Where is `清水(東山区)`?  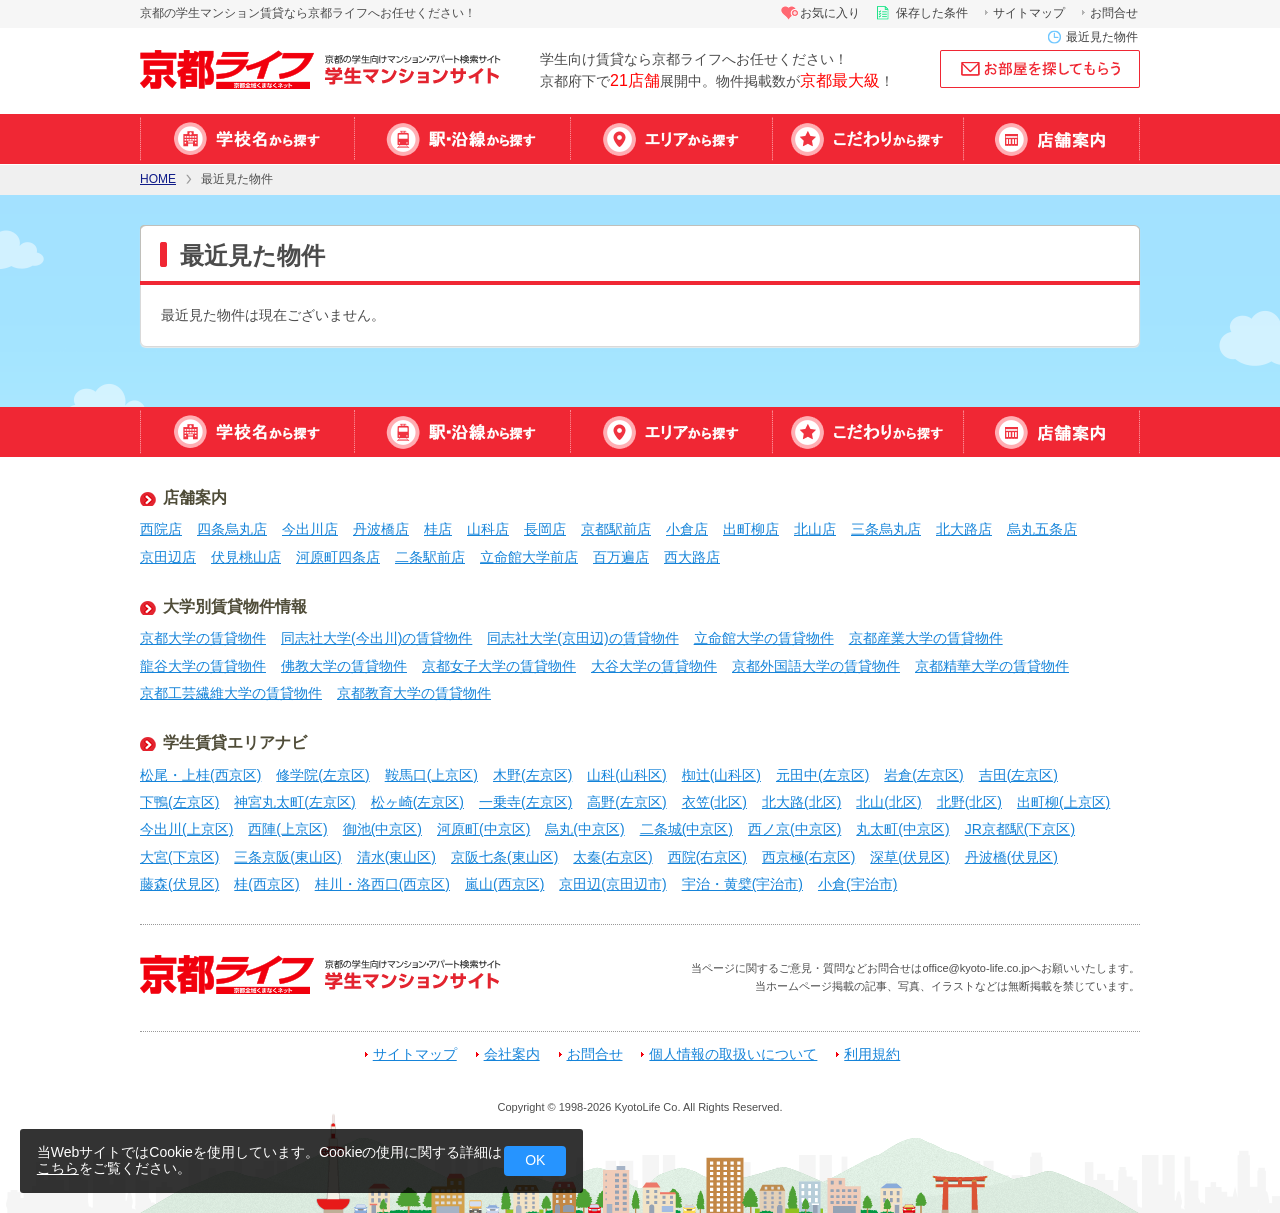
清水(東山区) is located at coordinates (396, 857).